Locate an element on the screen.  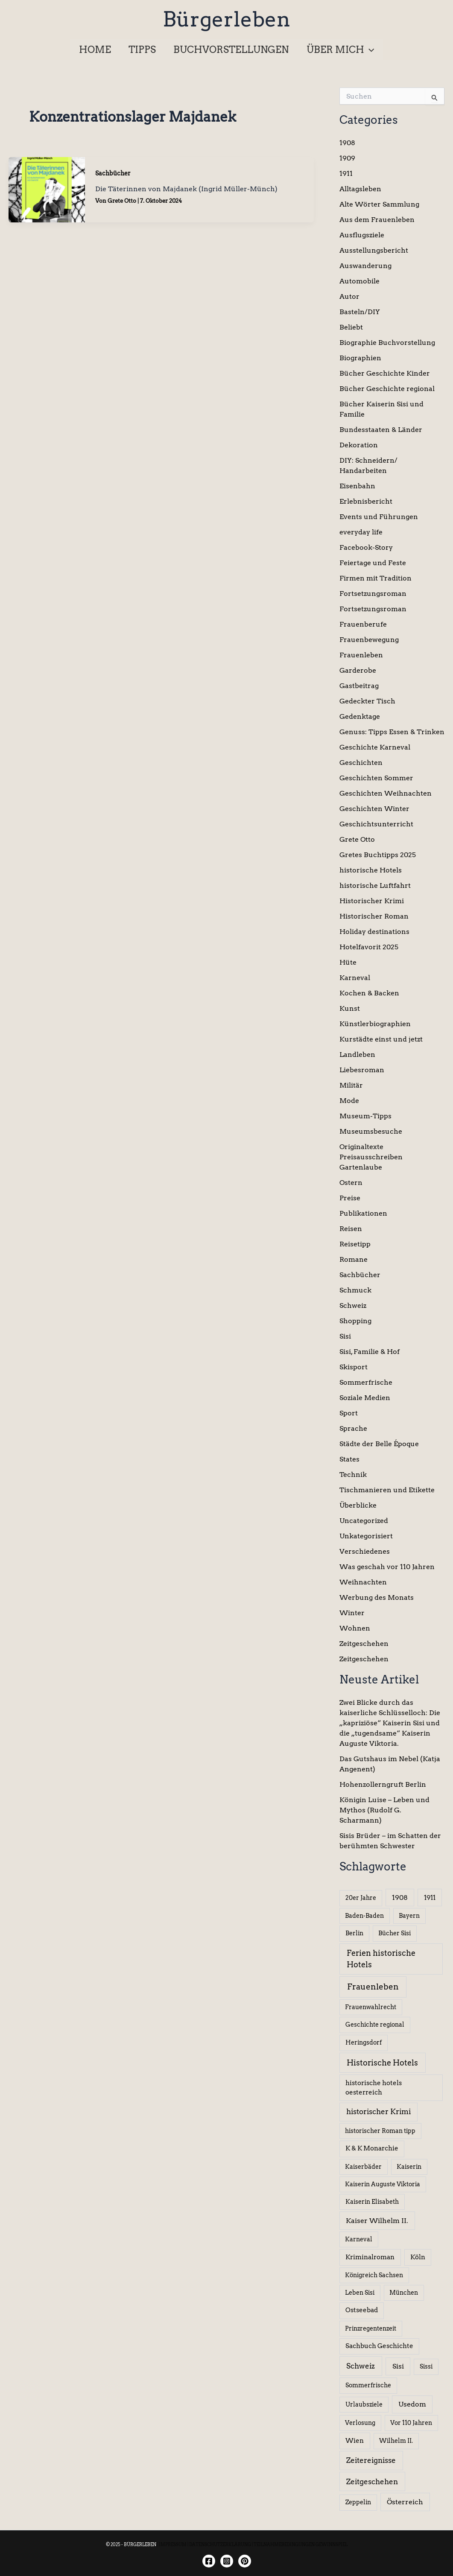
Gretes Buchtipps 2025 is located at coordinates (377, 855).